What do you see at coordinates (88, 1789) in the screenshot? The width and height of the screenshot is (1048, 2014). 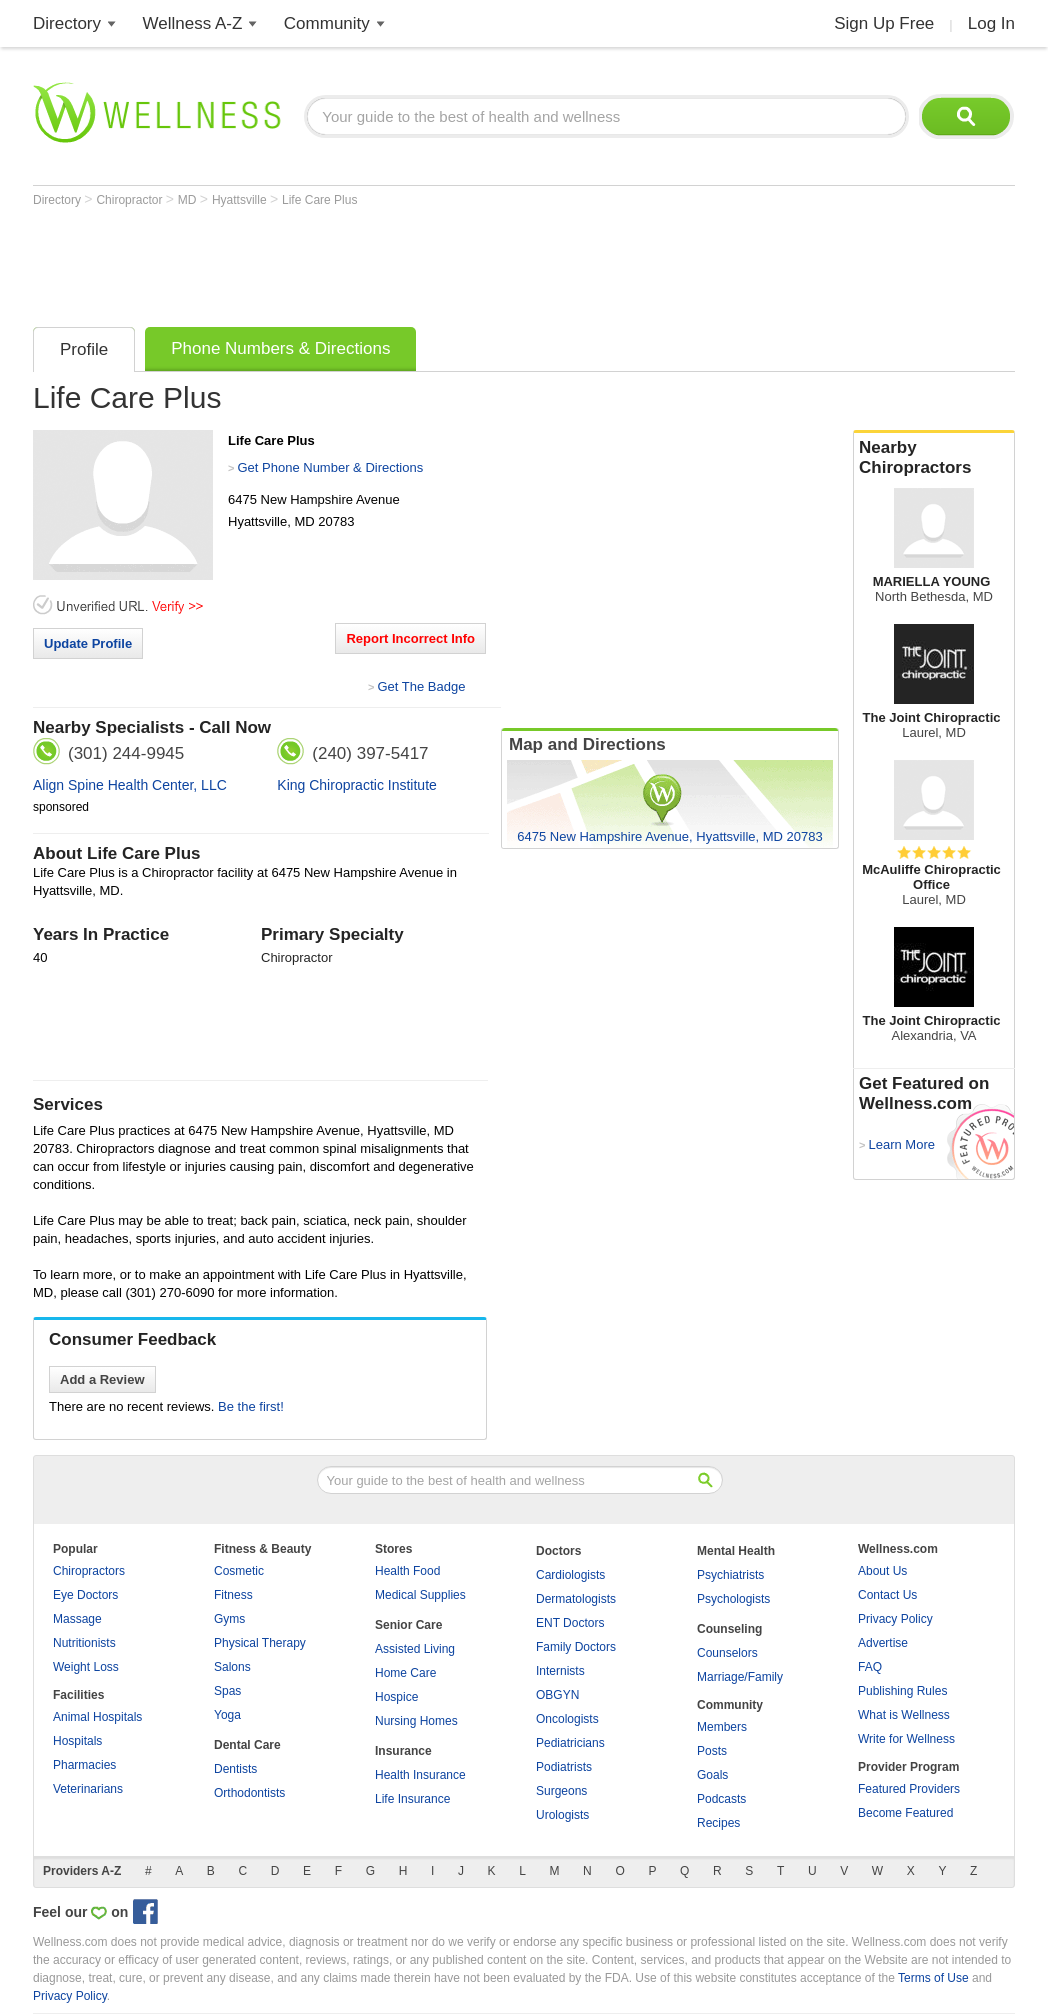 I see `Veterinarians` at bounding box center [88, 1789].